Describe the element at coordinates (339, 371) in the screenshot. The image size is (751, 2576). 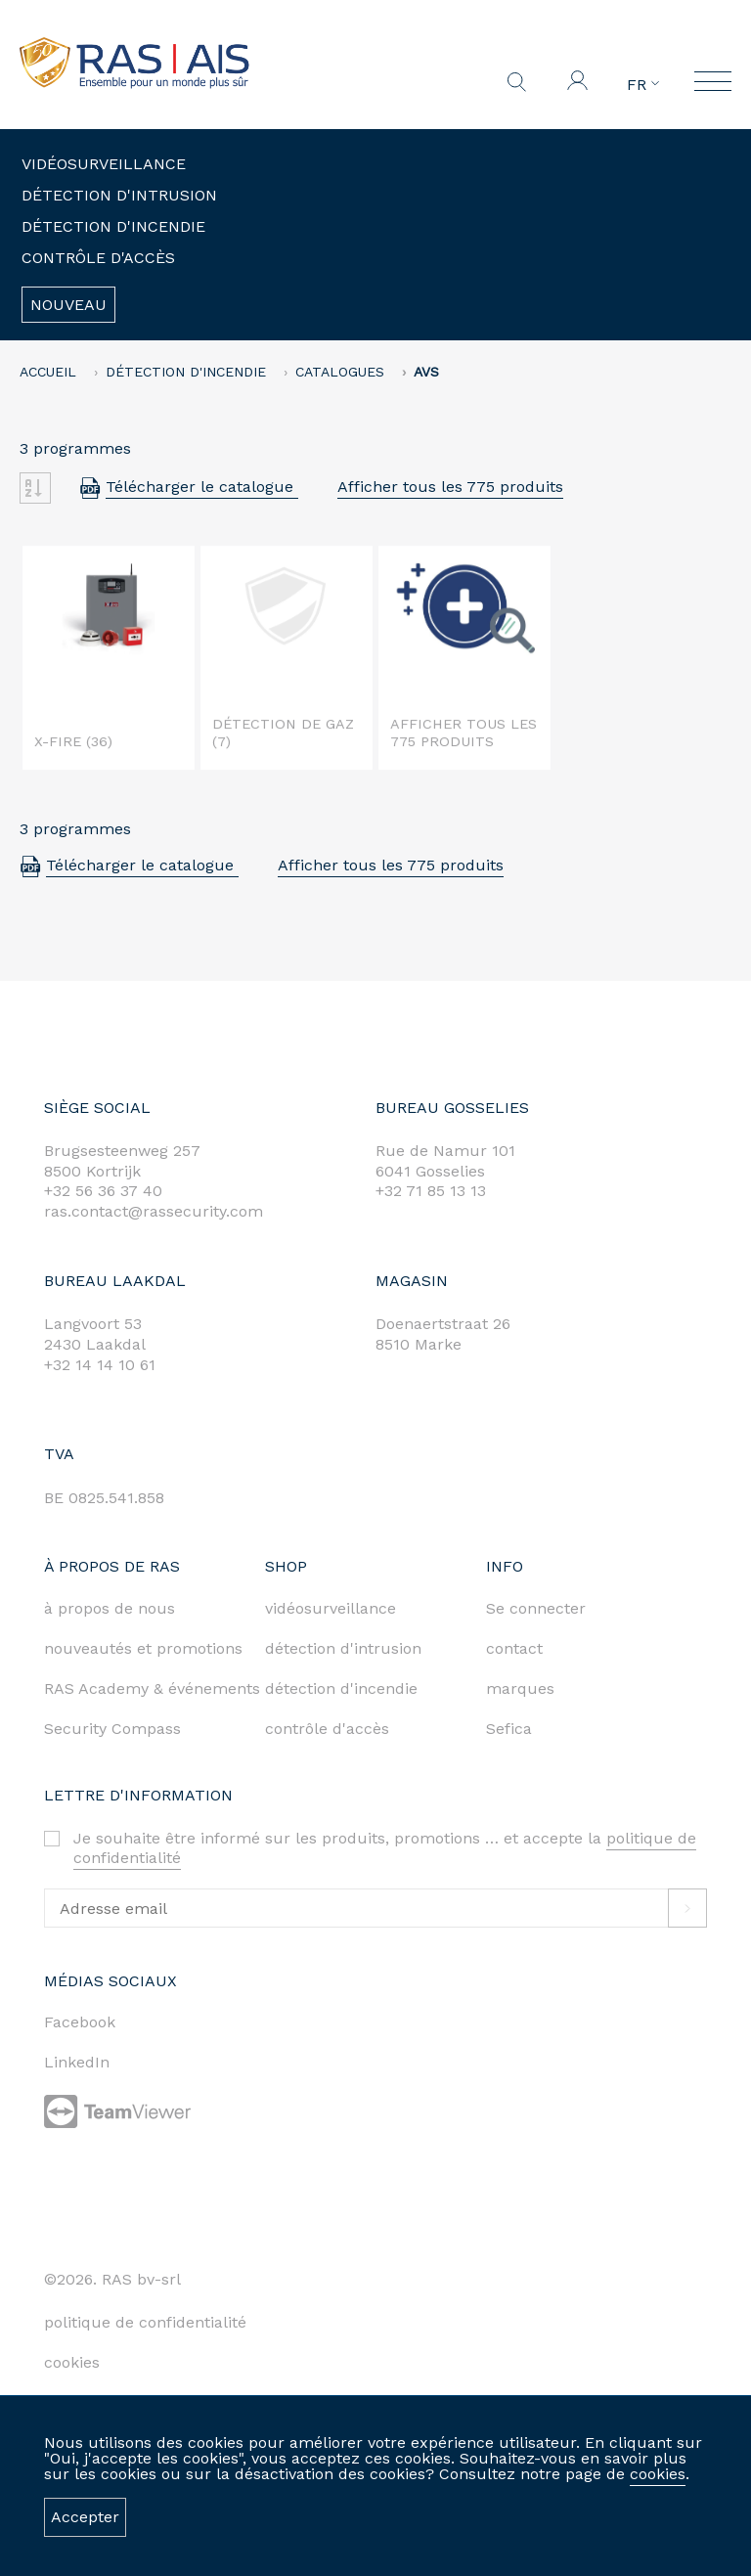
I see `Catalogues` at that location.